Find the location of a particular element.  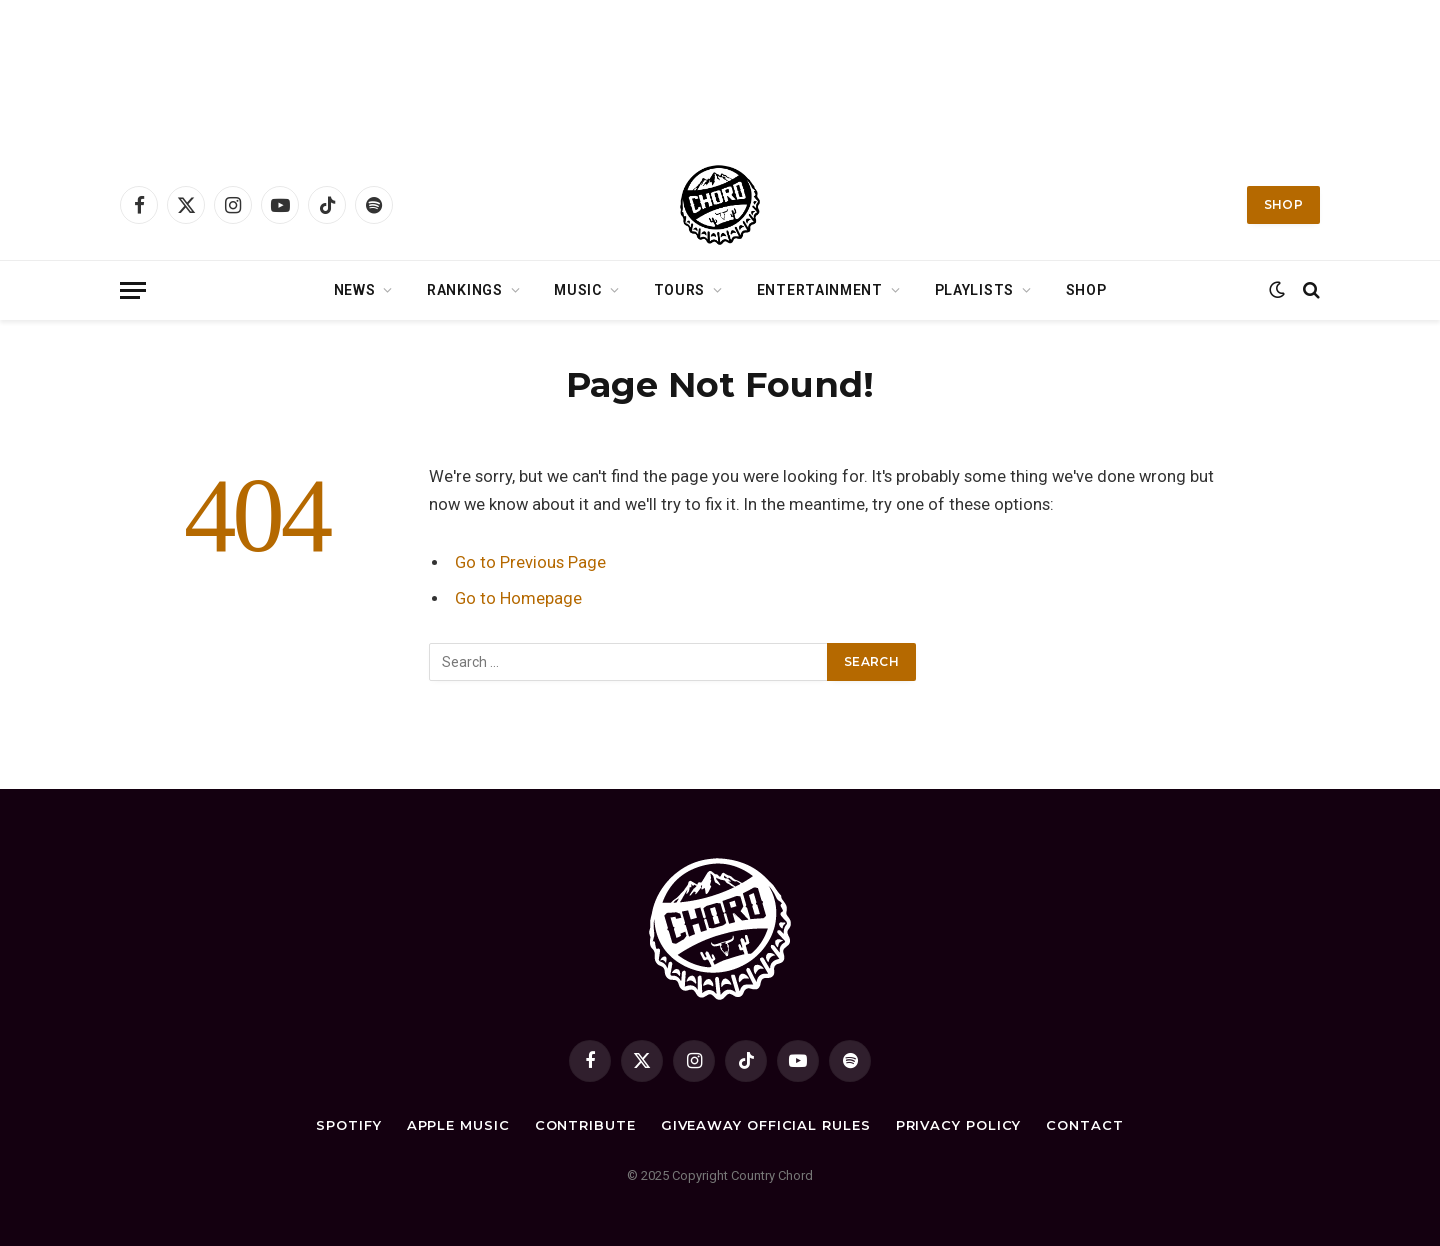

Spotify is located at coordinates (348, 1125).